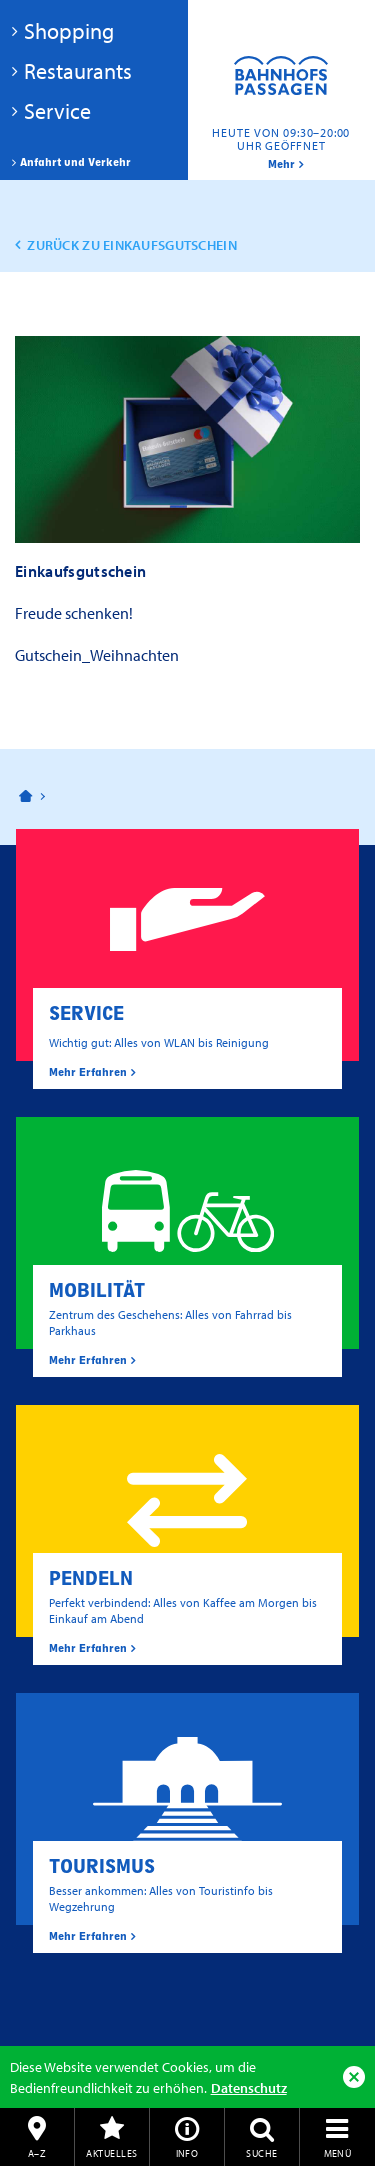 This screenshot has height=2166, width=375. I want to click on mehr, so click(281, 164).